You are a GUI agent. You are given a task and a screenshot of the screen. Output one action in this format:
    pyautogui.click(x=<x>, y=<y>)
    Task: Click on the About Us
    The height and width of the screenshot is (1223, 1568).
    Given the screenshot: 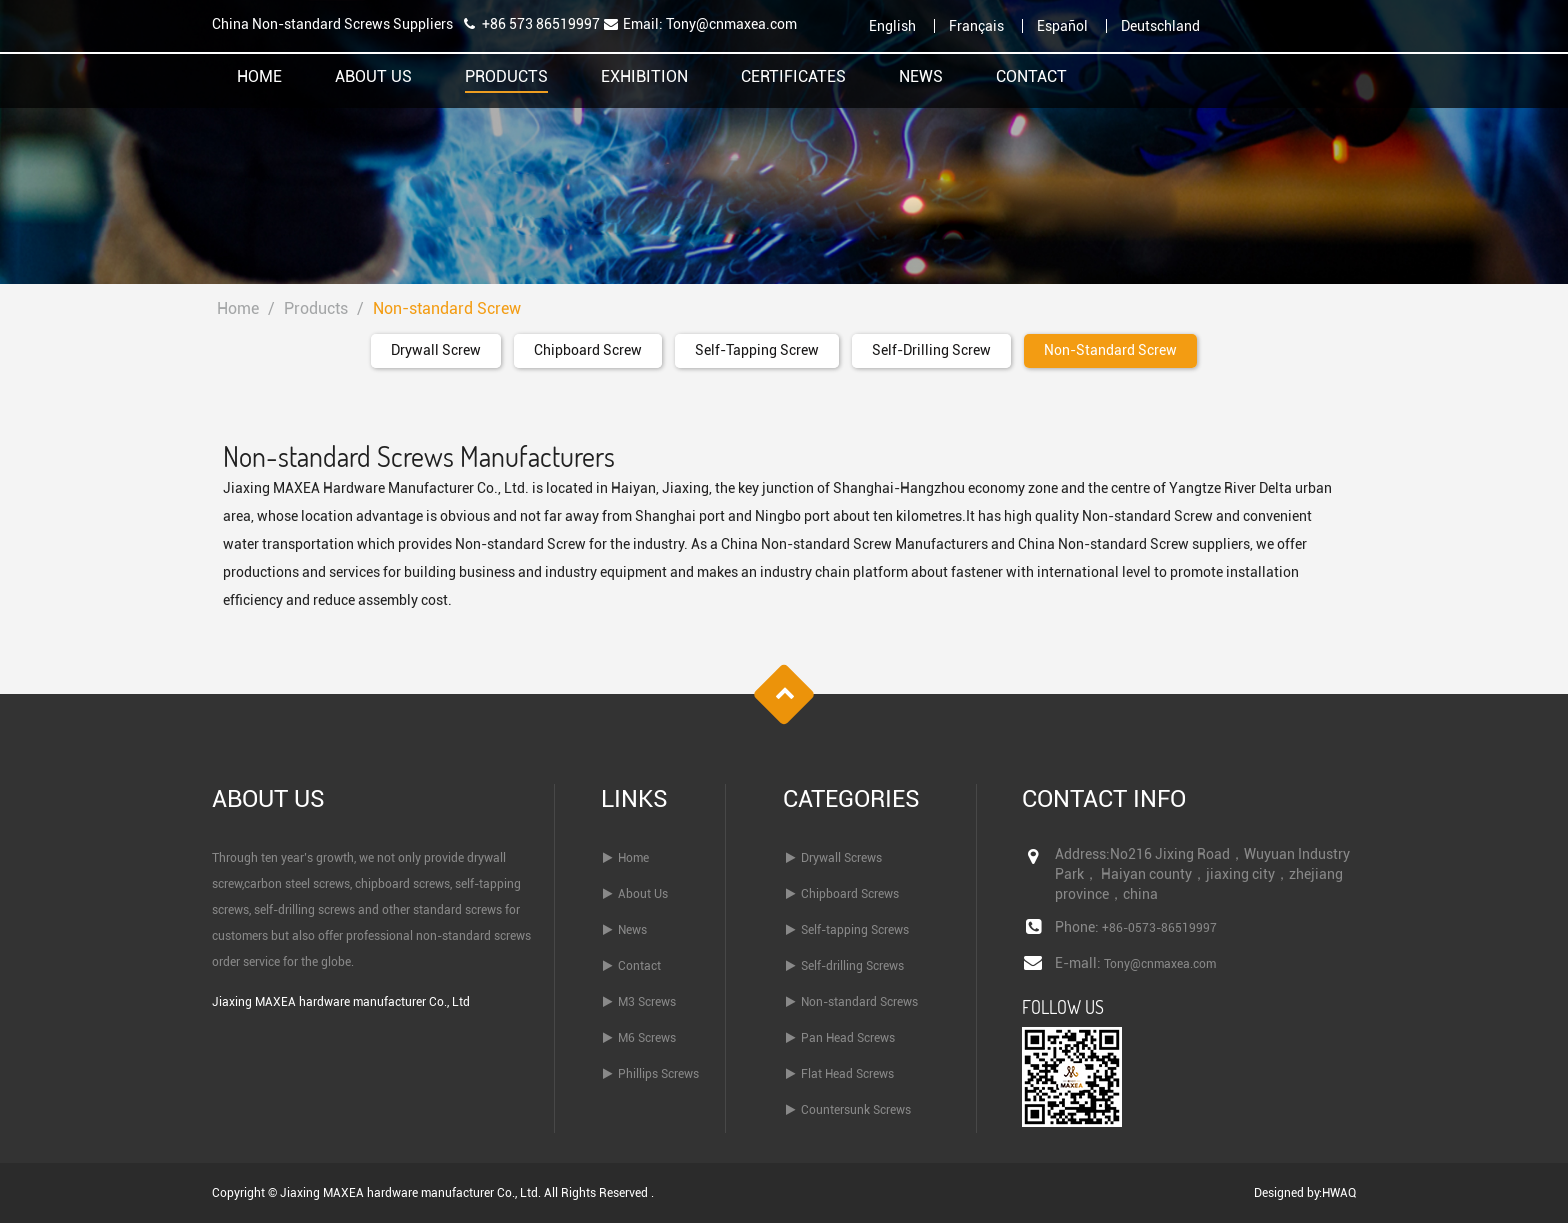 What is the action you would take?
    pyautogui.click(x=373, y=77)
    